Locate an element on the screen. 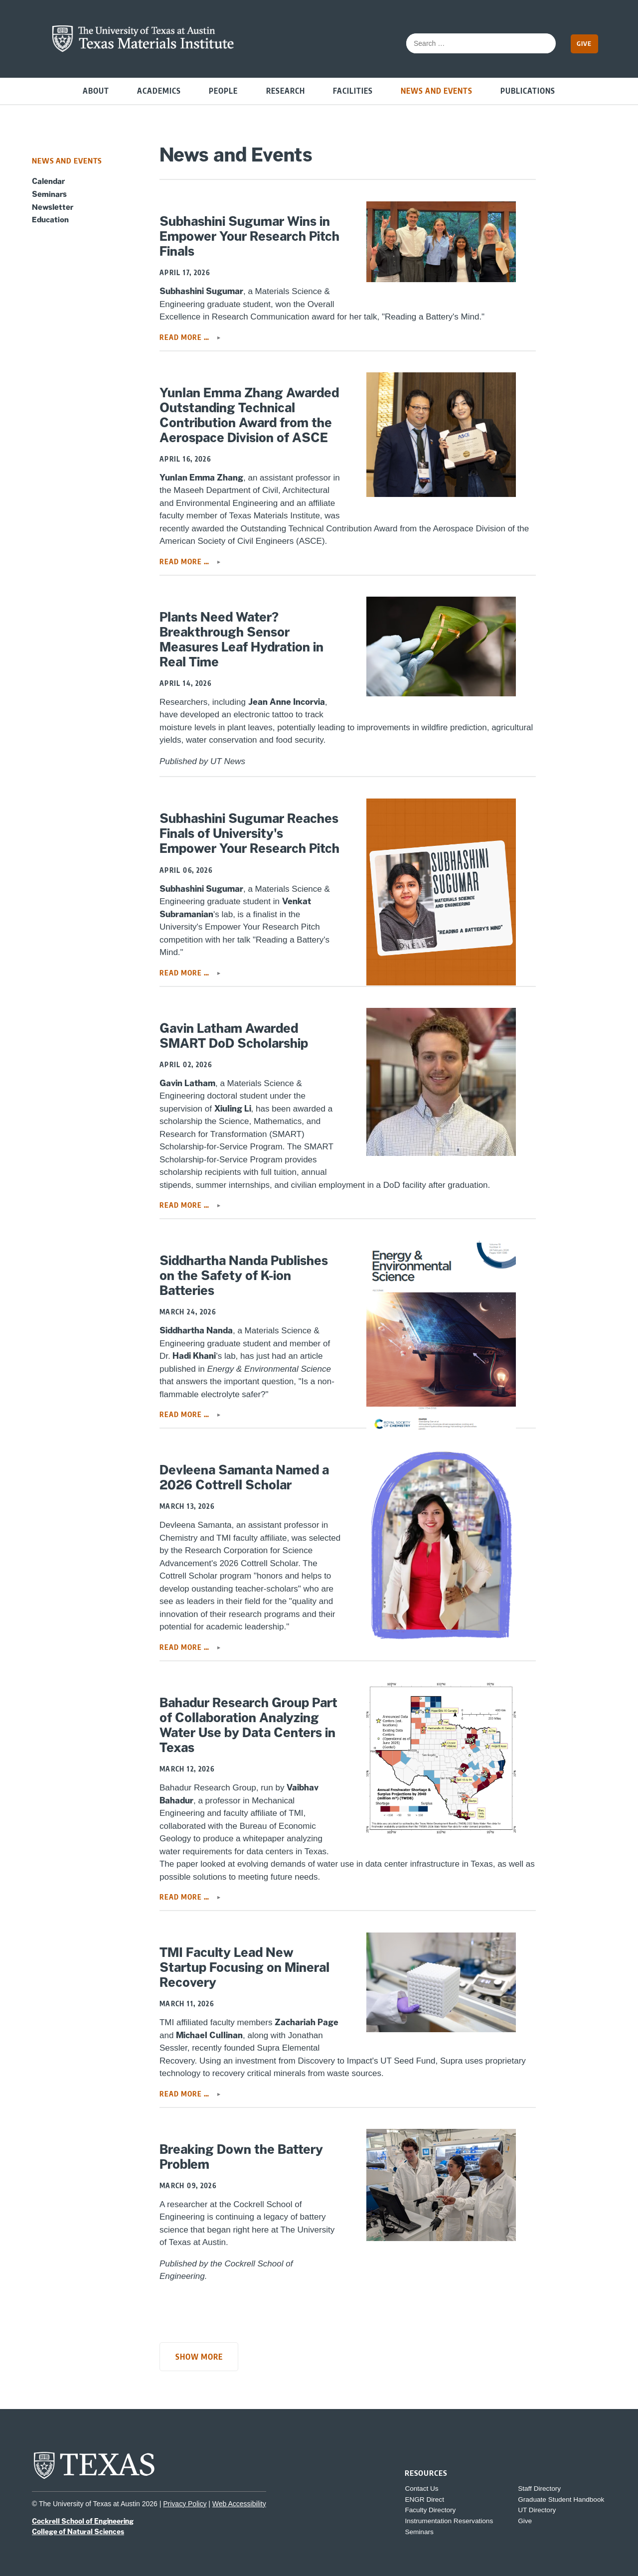  Faculty Directory is located at coordinates (430, 2510).